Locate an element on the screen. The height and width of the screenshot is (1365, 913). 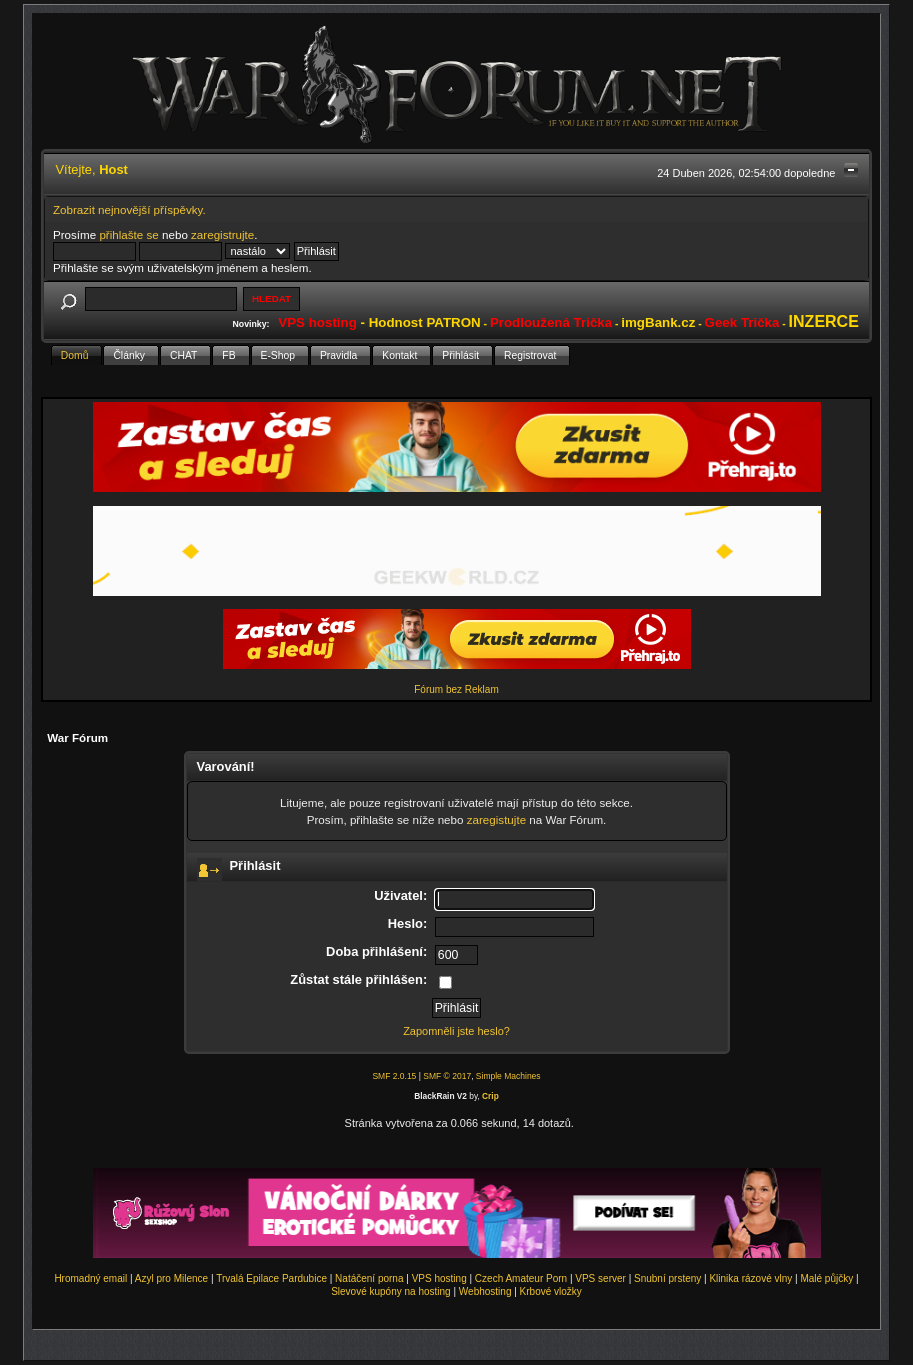
Snubní prsteny is located at coordinates (667, 1278).